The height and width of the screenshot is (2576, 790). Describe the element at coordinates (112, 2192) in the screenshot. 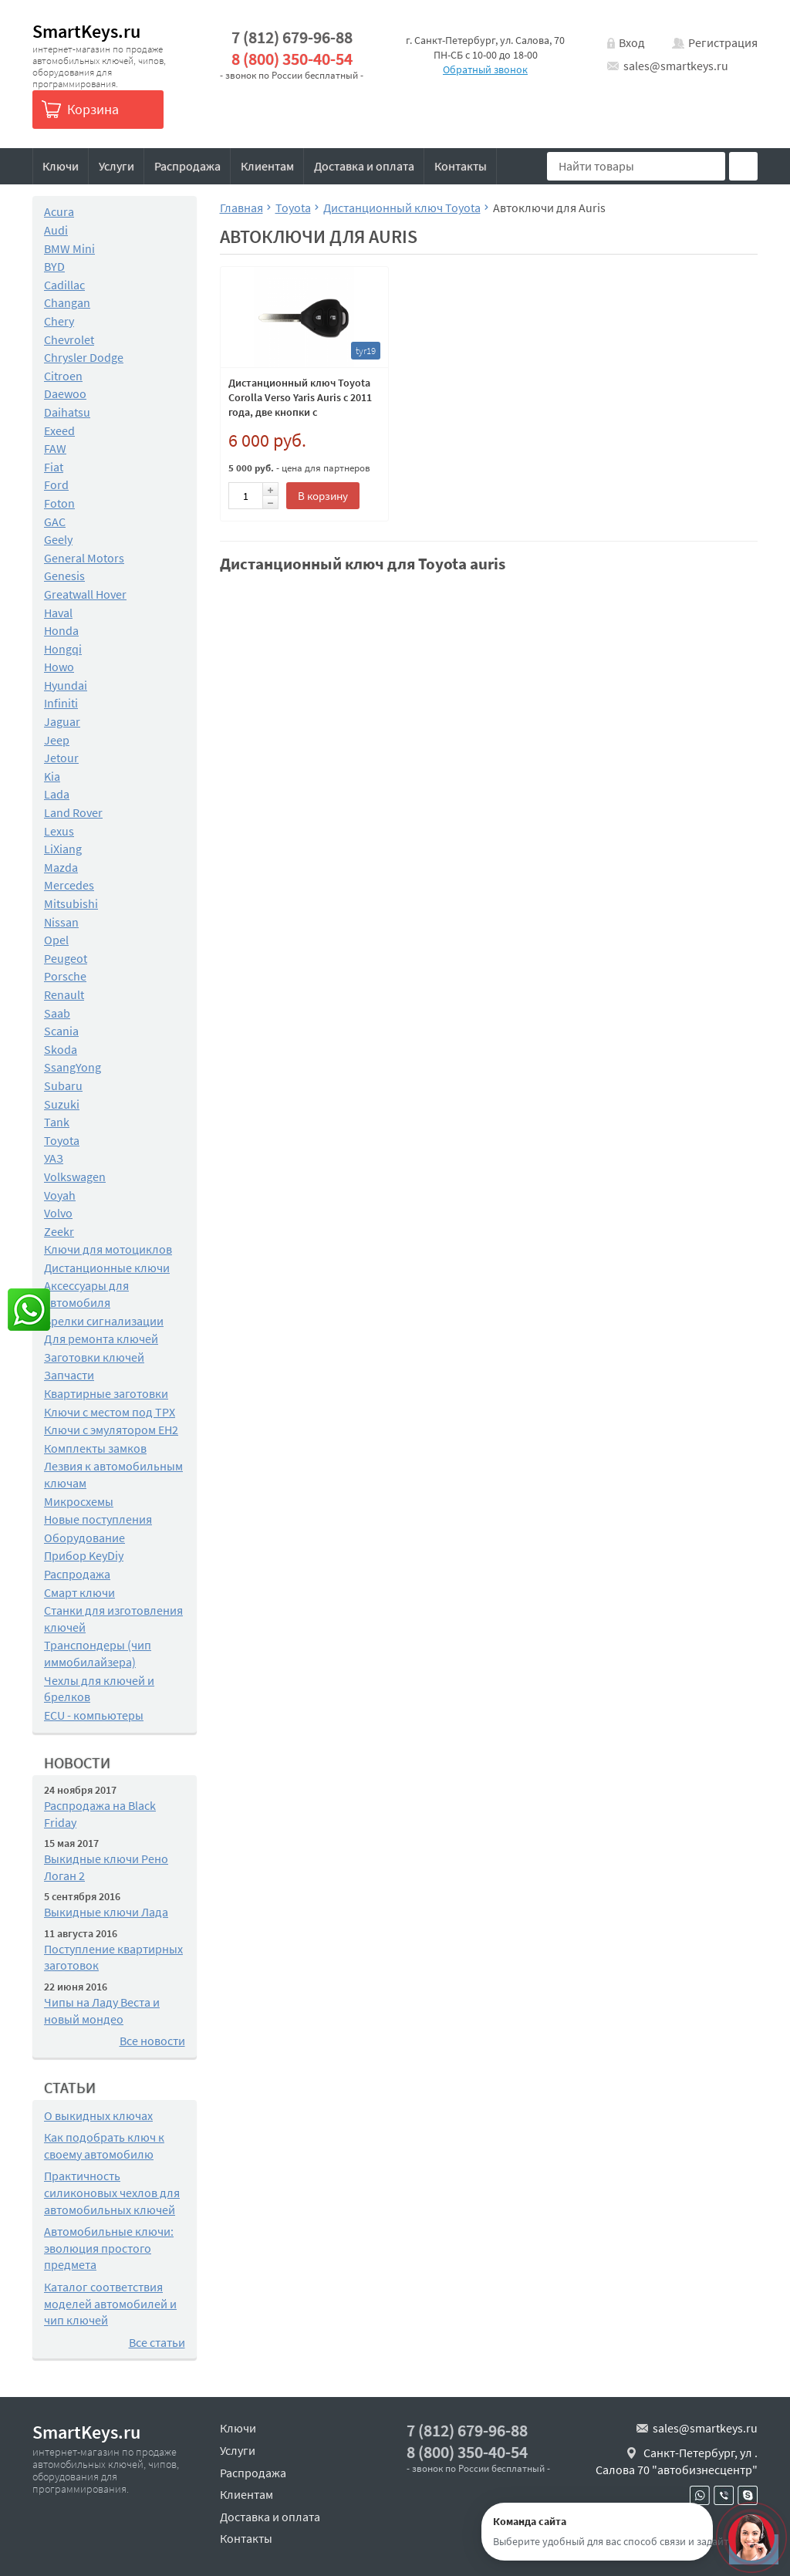

I see `Практичность силиконовых чехлов для автомобильных ключей` at that location.